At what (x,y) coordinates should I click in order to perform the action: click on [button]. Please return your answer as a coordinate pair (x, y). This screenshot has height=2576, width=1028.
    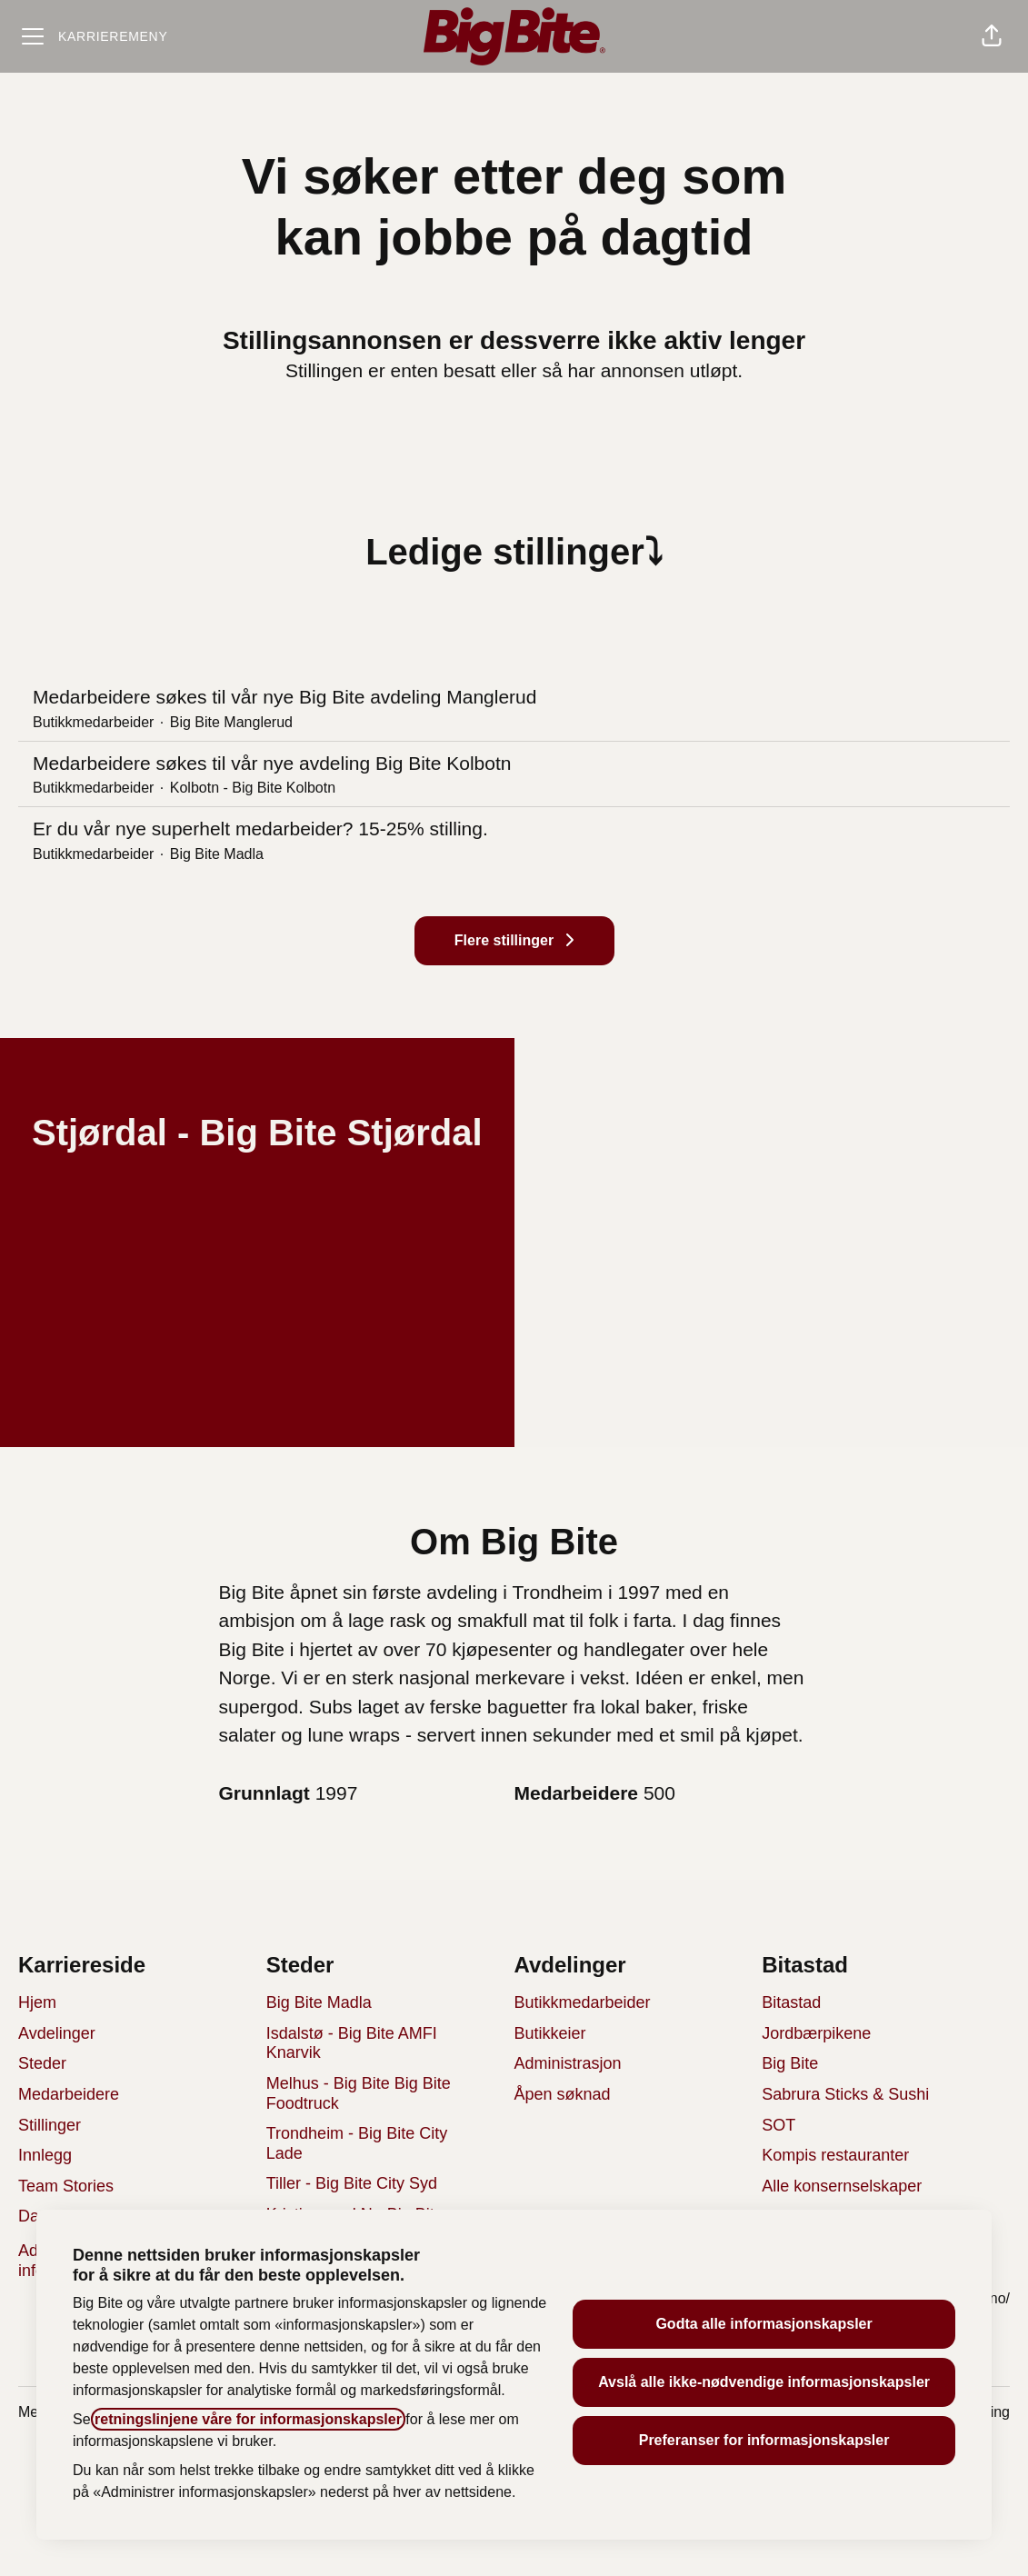
    Looking at the image, I should click on (991, 36).